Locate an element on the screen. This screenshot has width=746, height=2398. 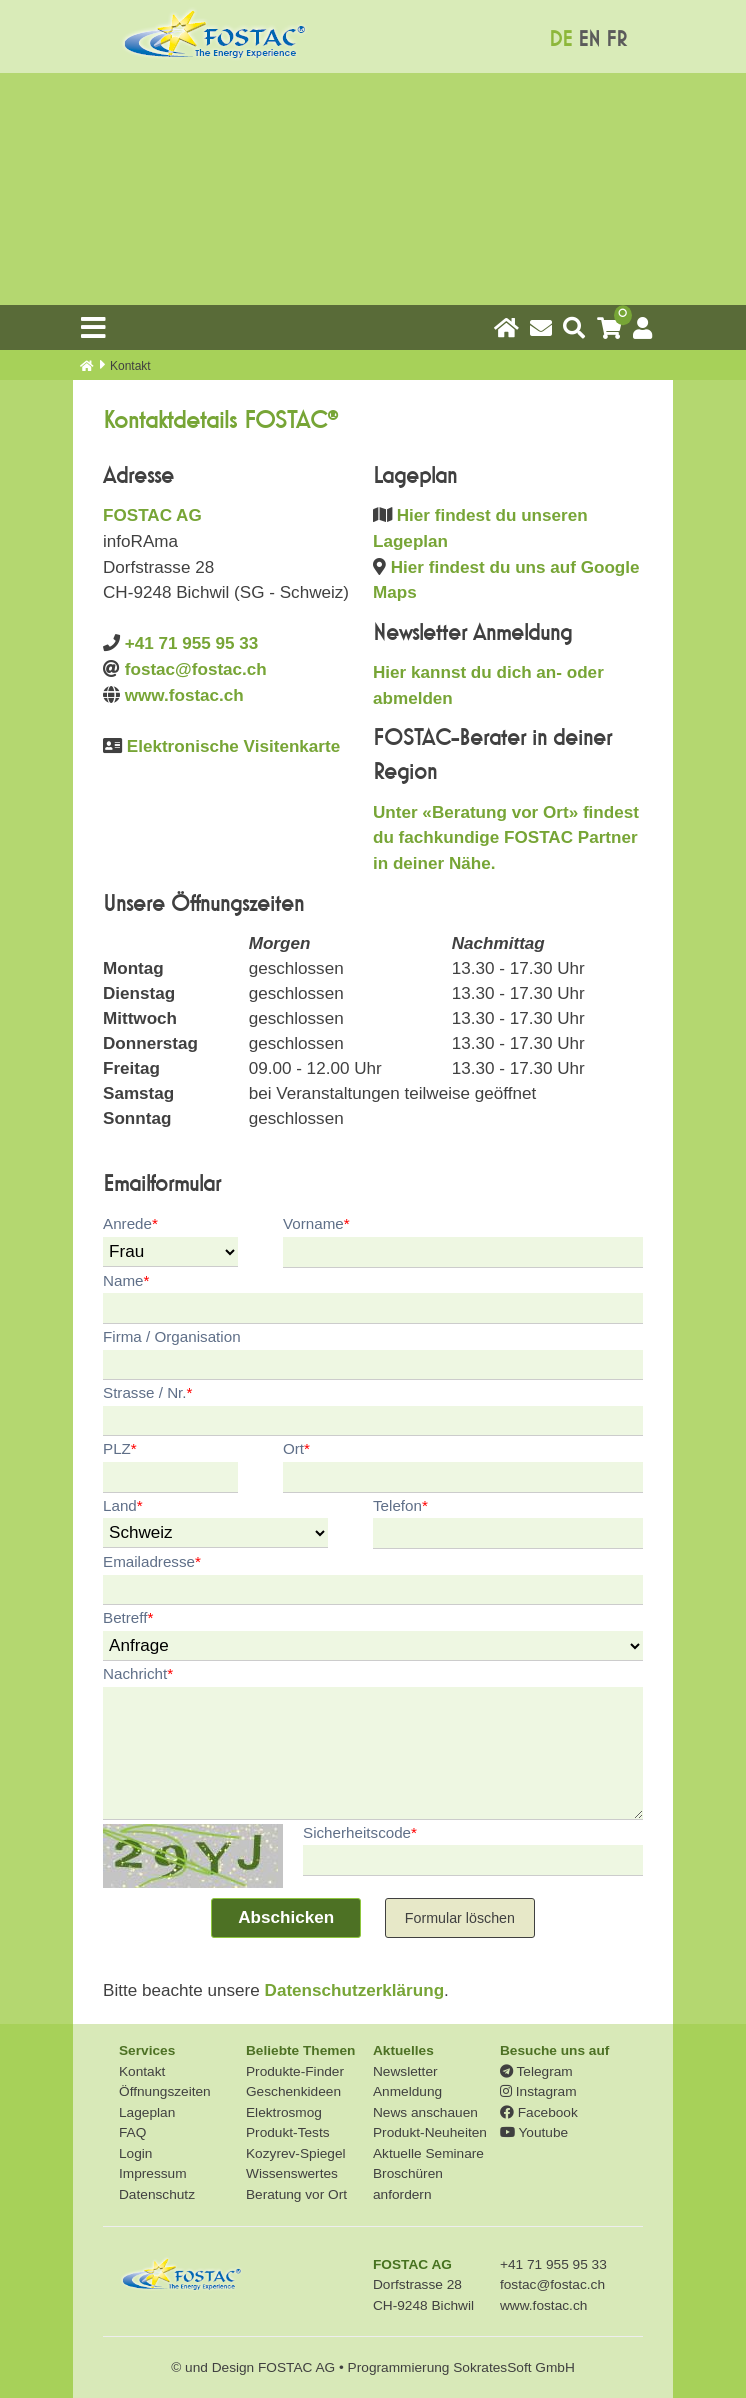
Firma / Organisation is located at coordinates (172, 1336).